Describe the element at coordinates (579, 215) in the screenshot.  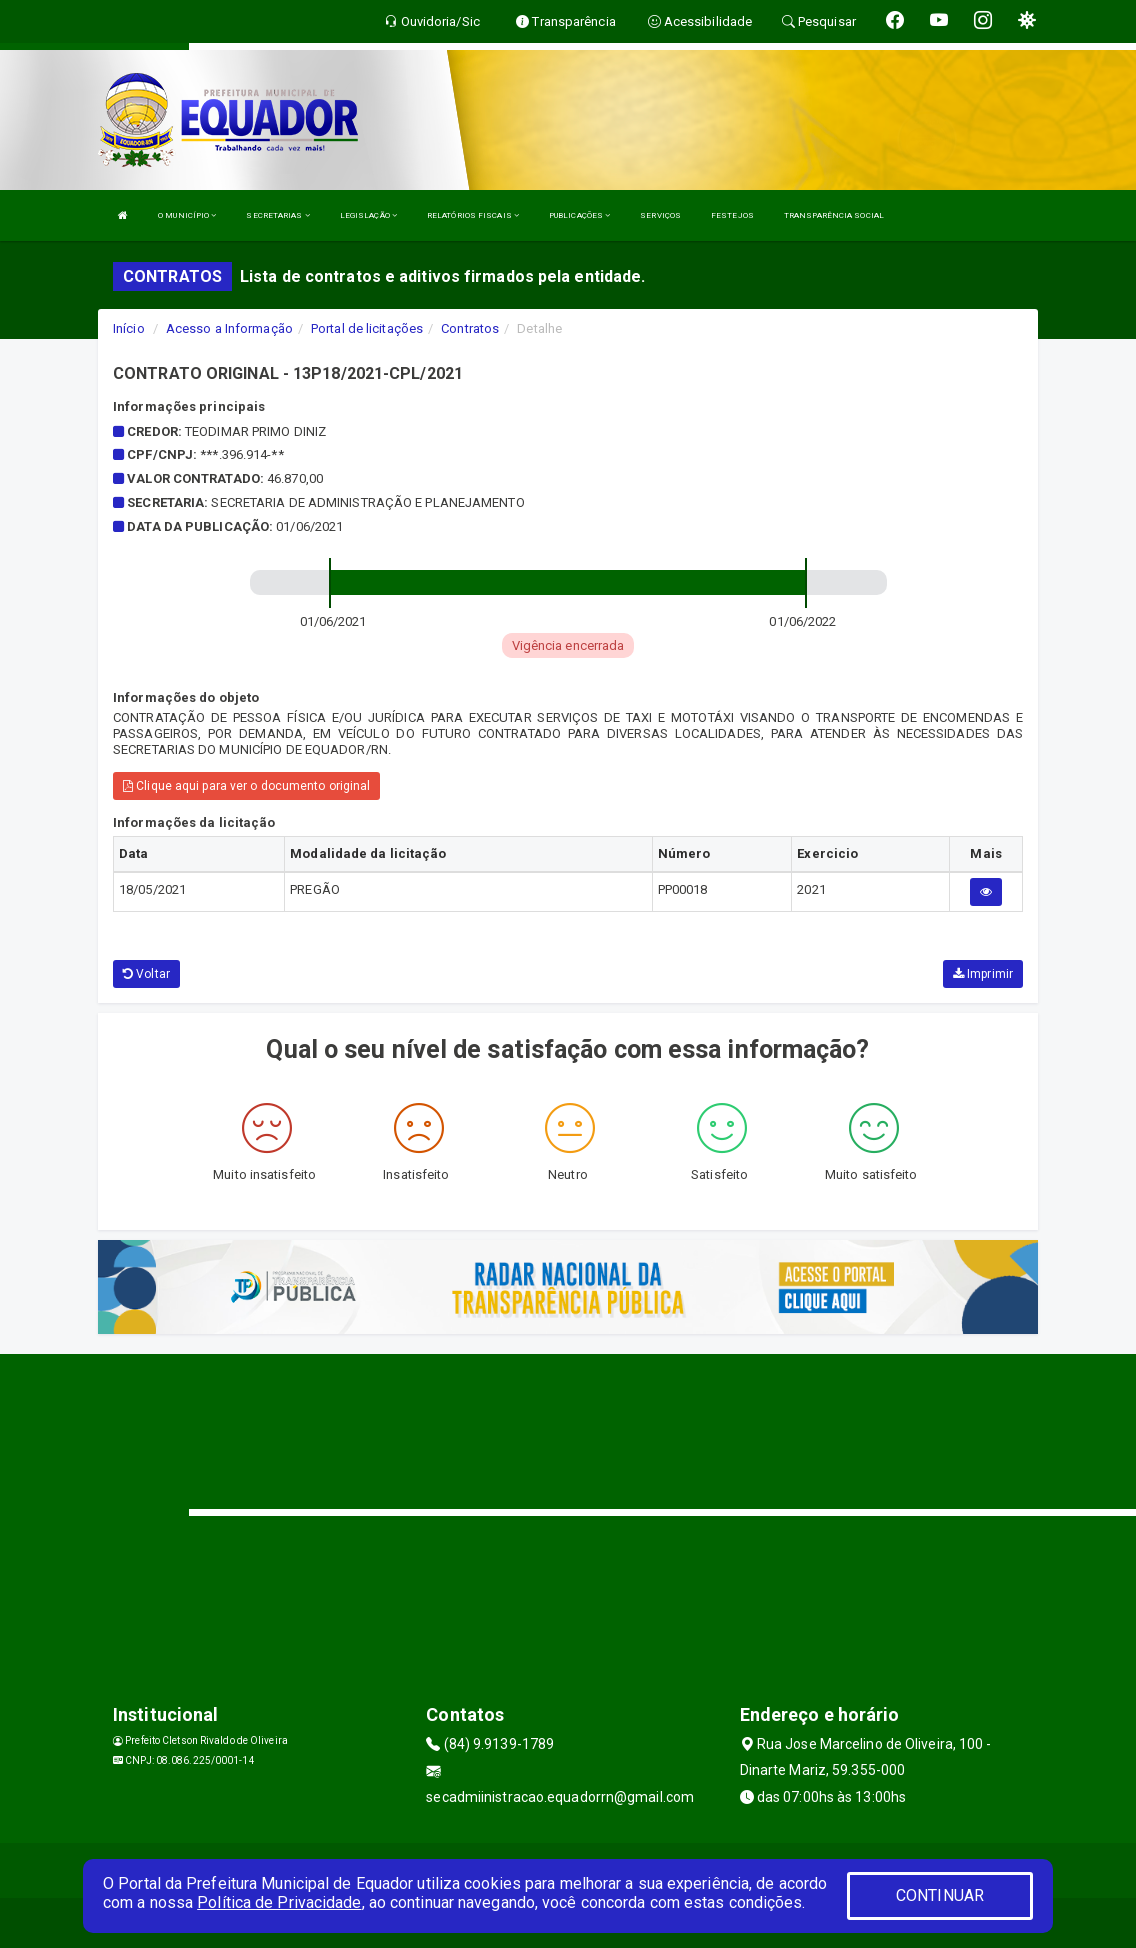
I see `PUBLICAÇÕES` at that location.